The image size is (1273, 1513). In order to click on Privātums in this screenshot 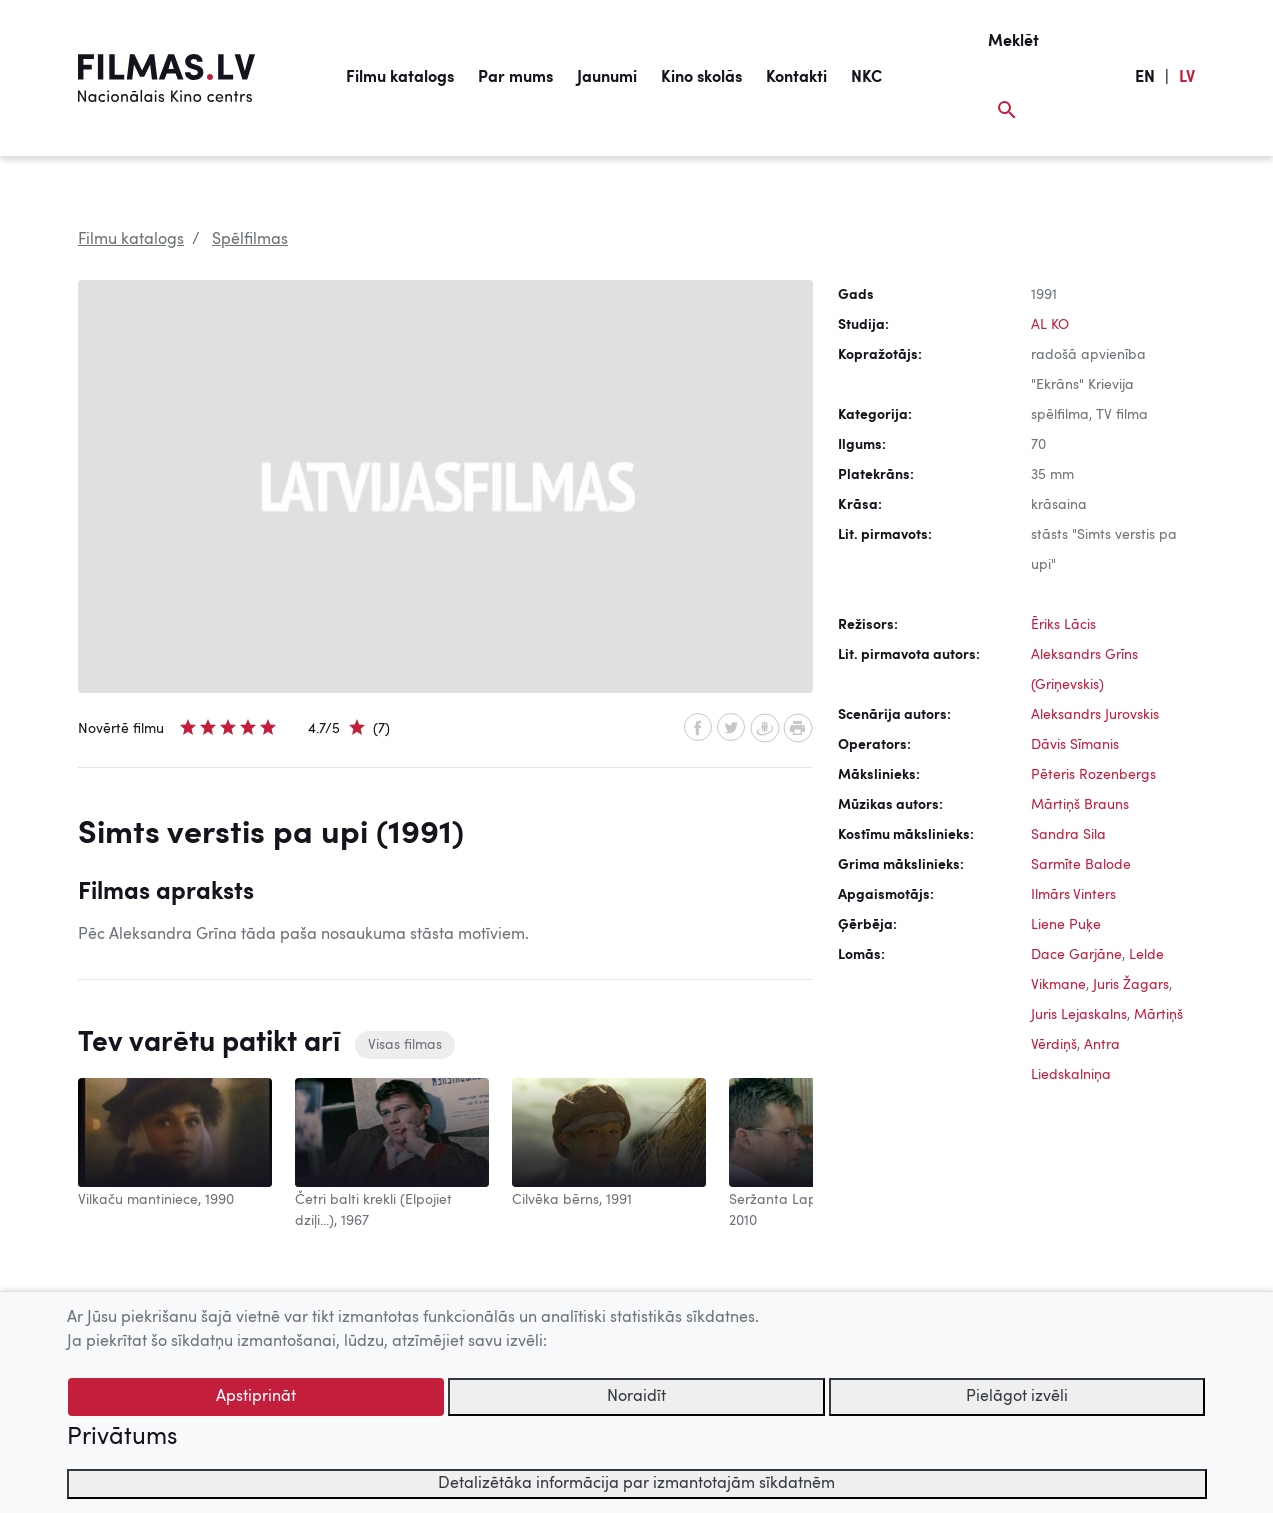, I will do `click(122, 1438)`.